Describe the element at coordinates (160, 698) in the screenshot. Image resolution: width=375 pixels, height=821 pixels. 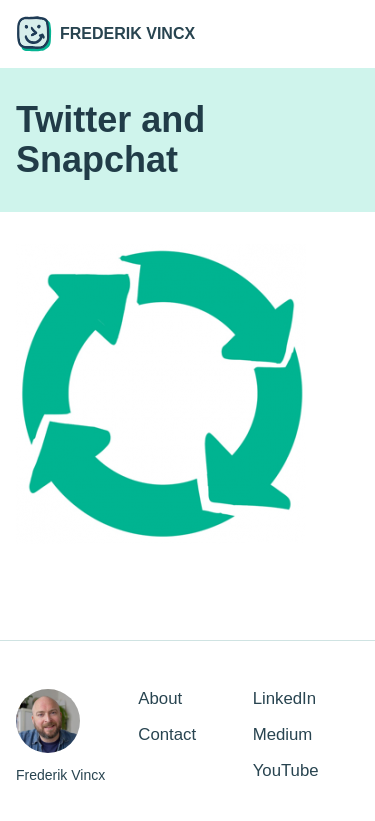
I see `About` at that location.